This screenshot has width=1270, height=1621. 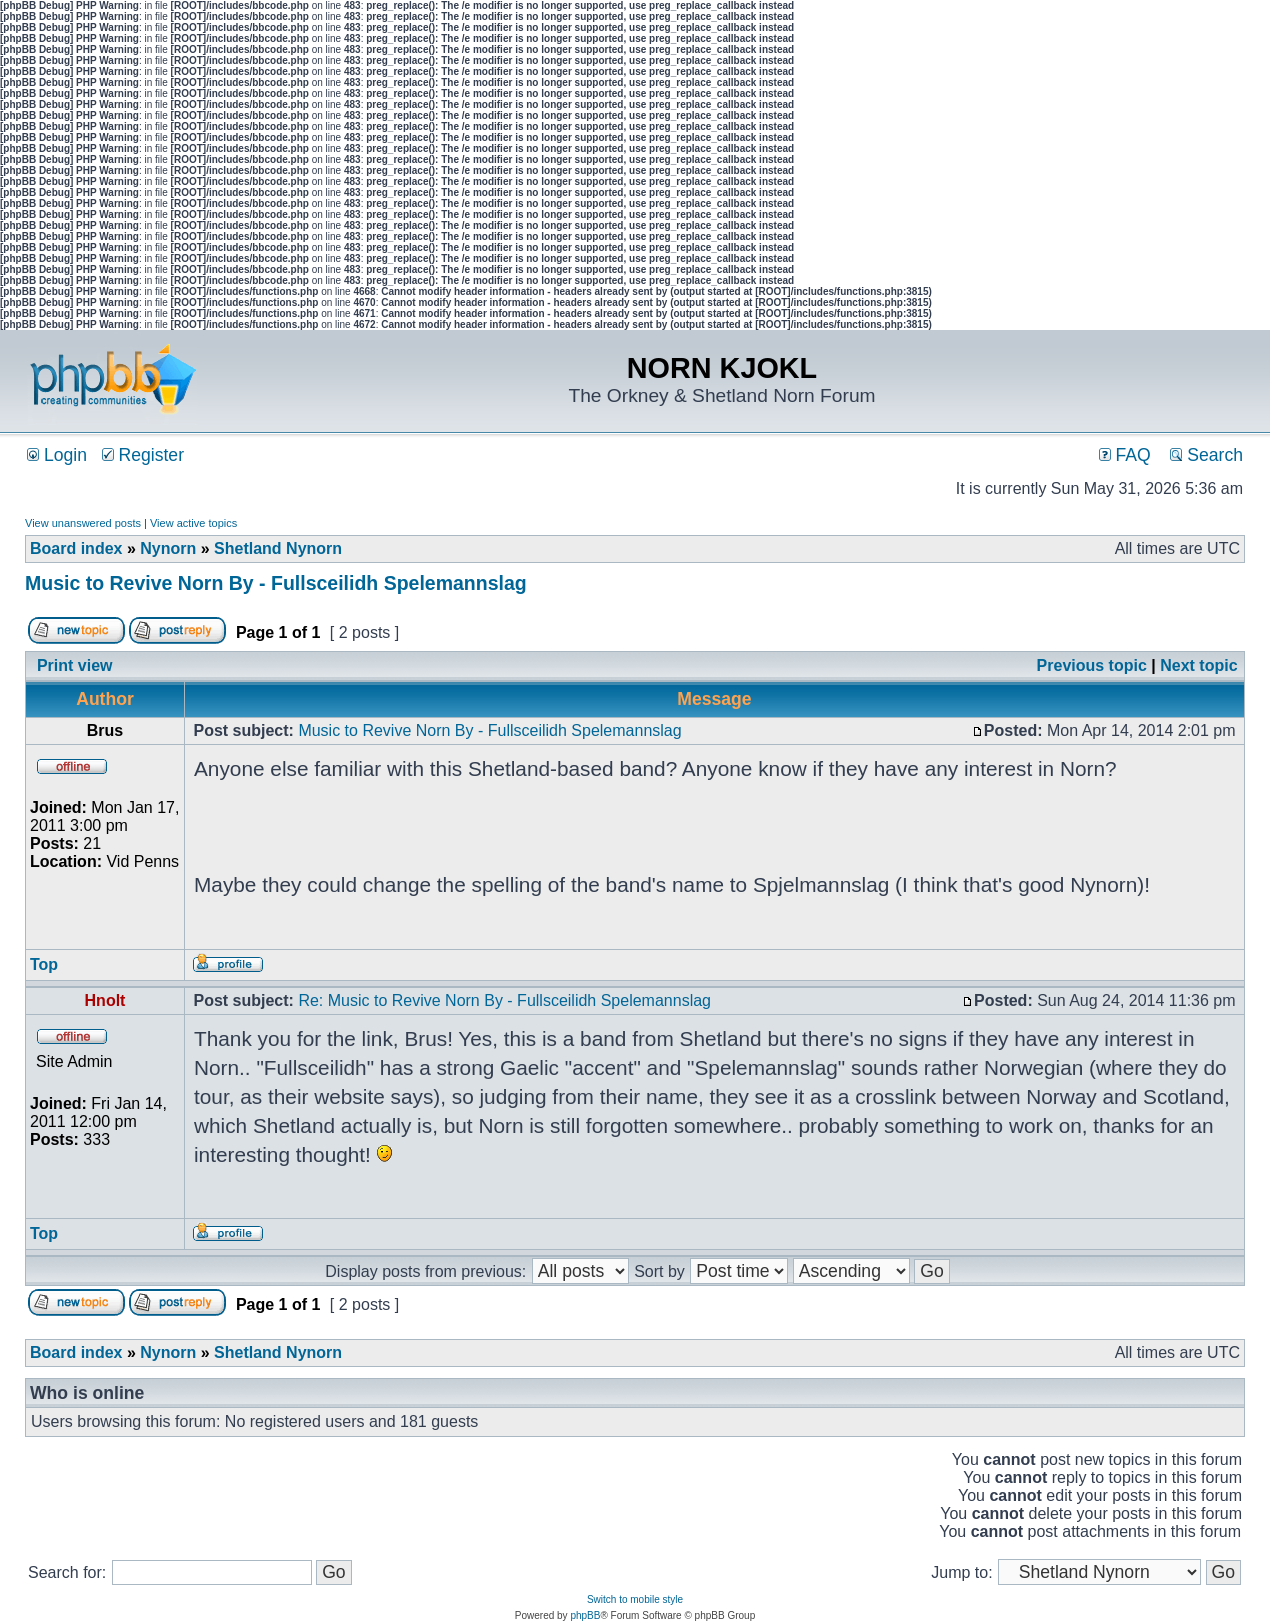 What do you see at coordinates (76, 548) in the screenshot?
I see `Board index` at bounding box center [76, 548].